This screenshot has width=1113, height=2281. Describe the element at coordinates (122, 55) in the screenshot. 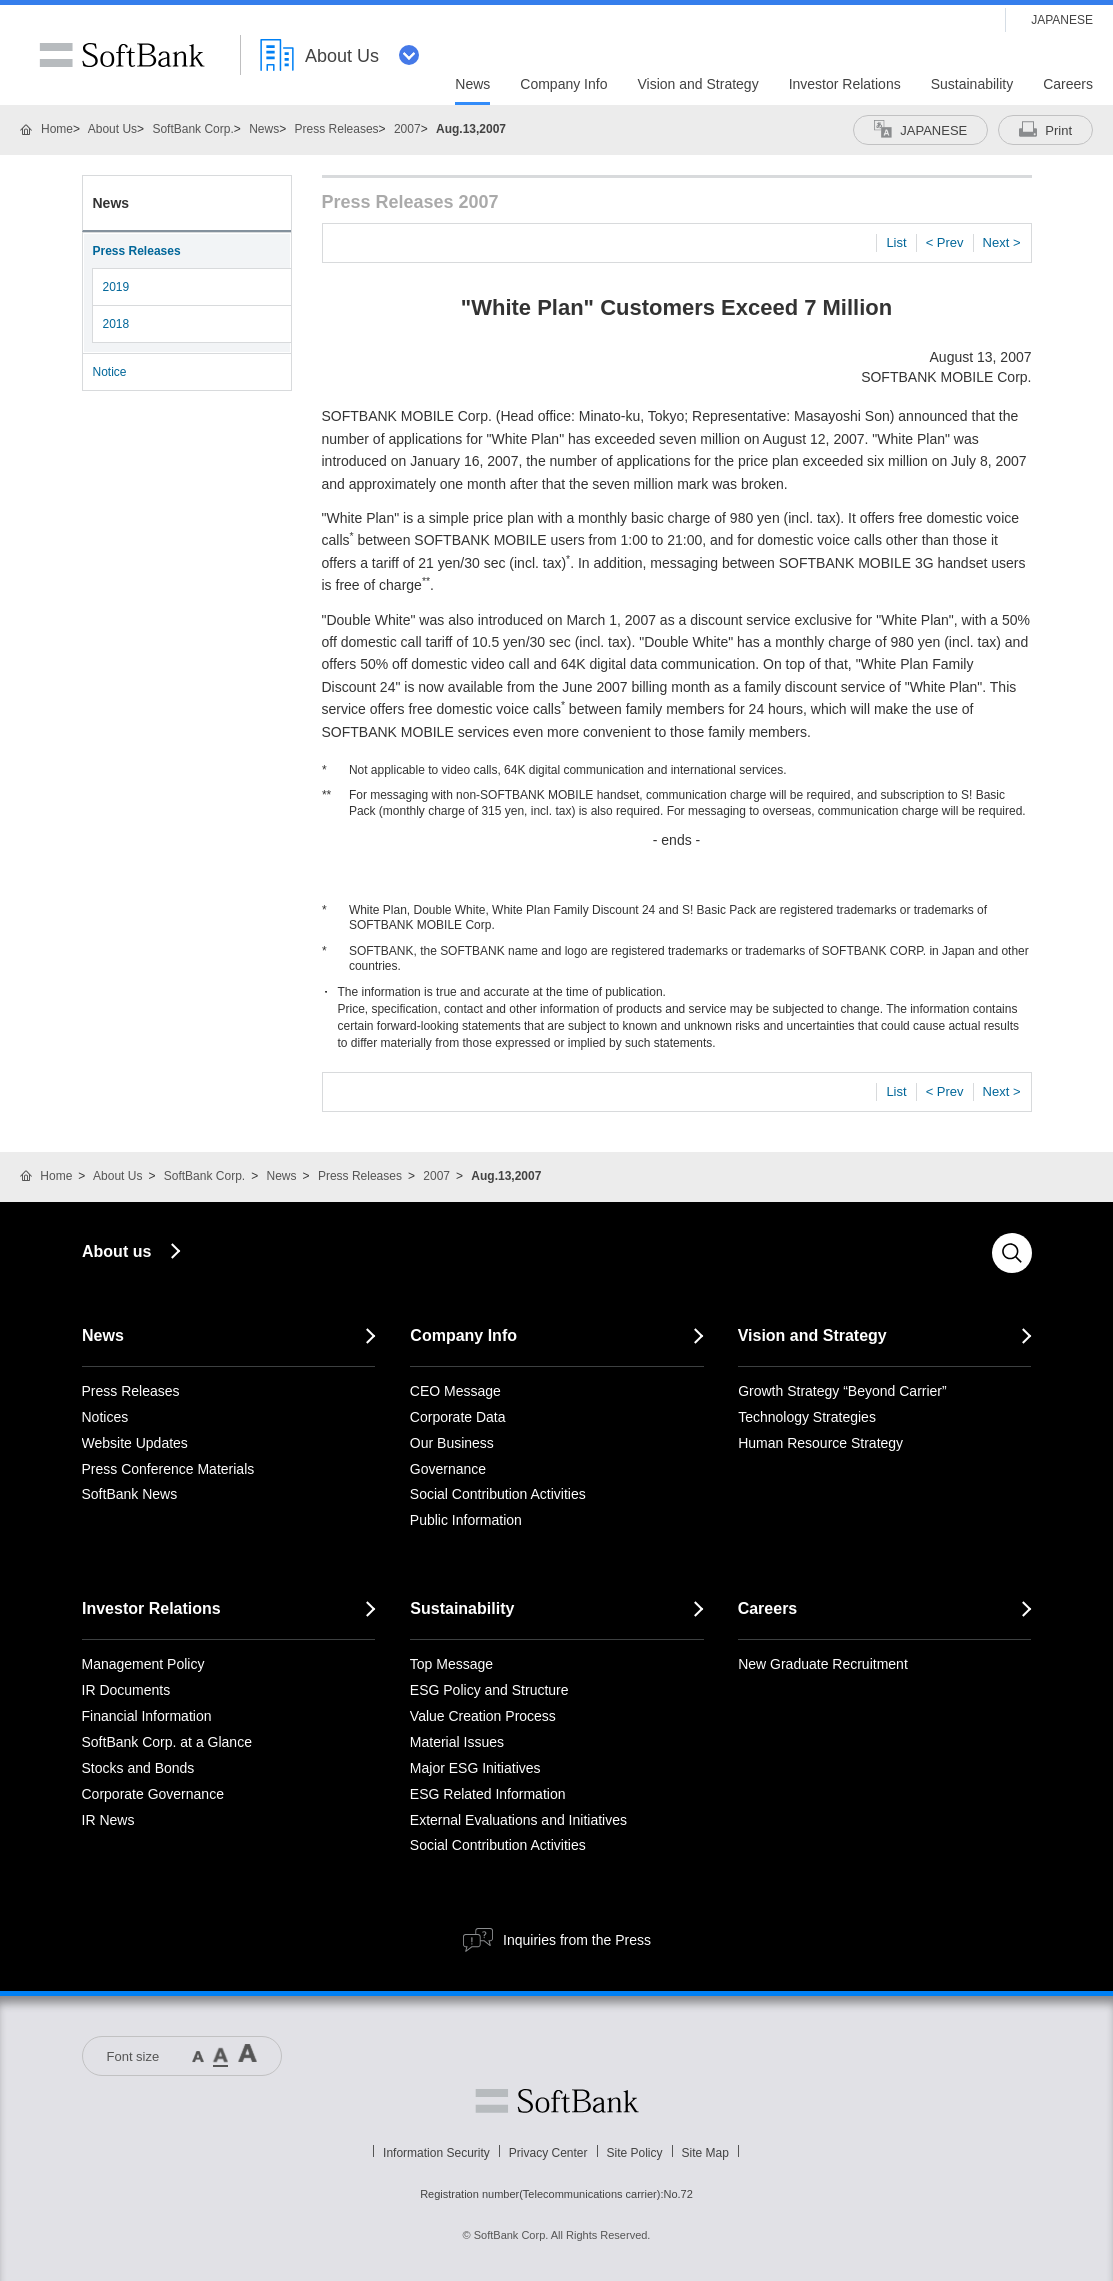

I see `SoftBank` at that location.